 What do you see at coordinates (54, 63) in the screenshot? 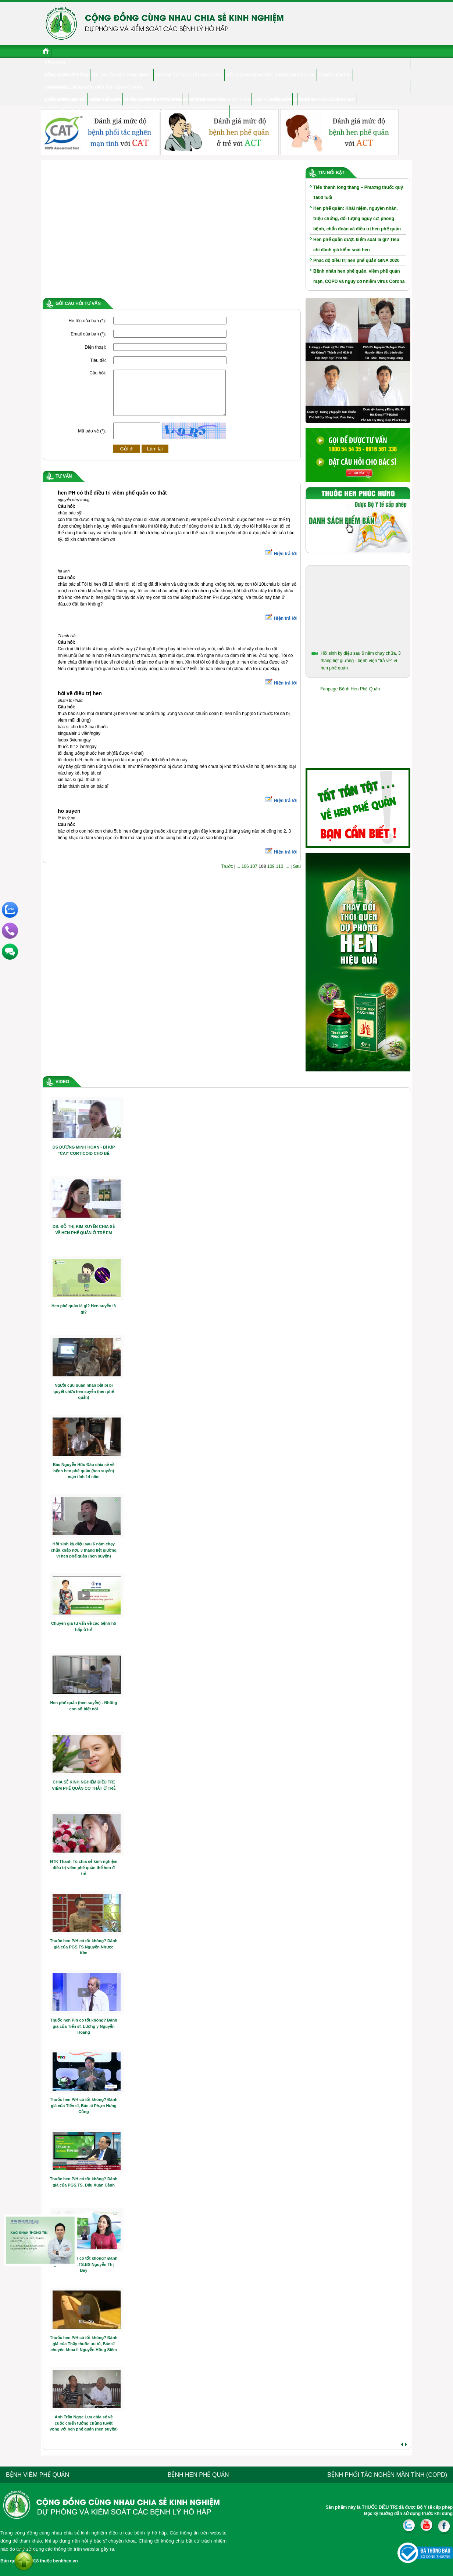
I see `Bệnh hen` at bounding box center [54, 63].